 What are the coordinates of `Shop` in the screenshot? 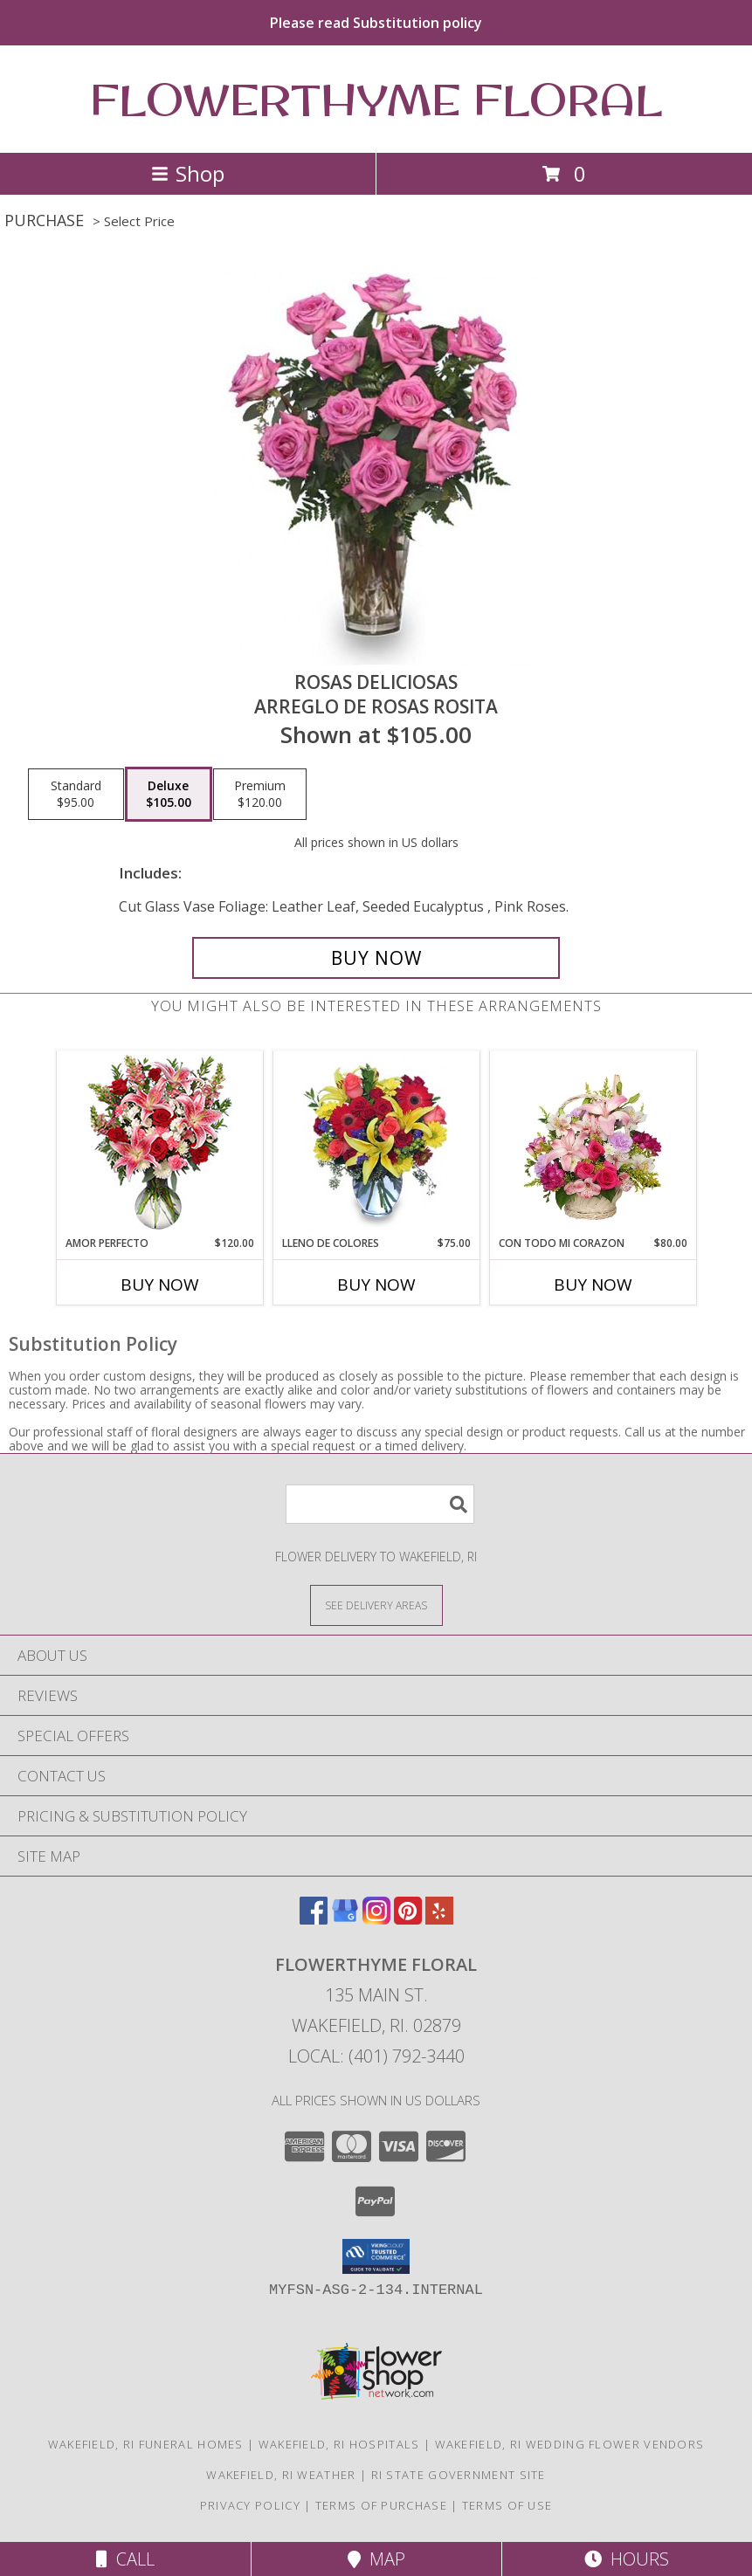 It's located at (187, 173).